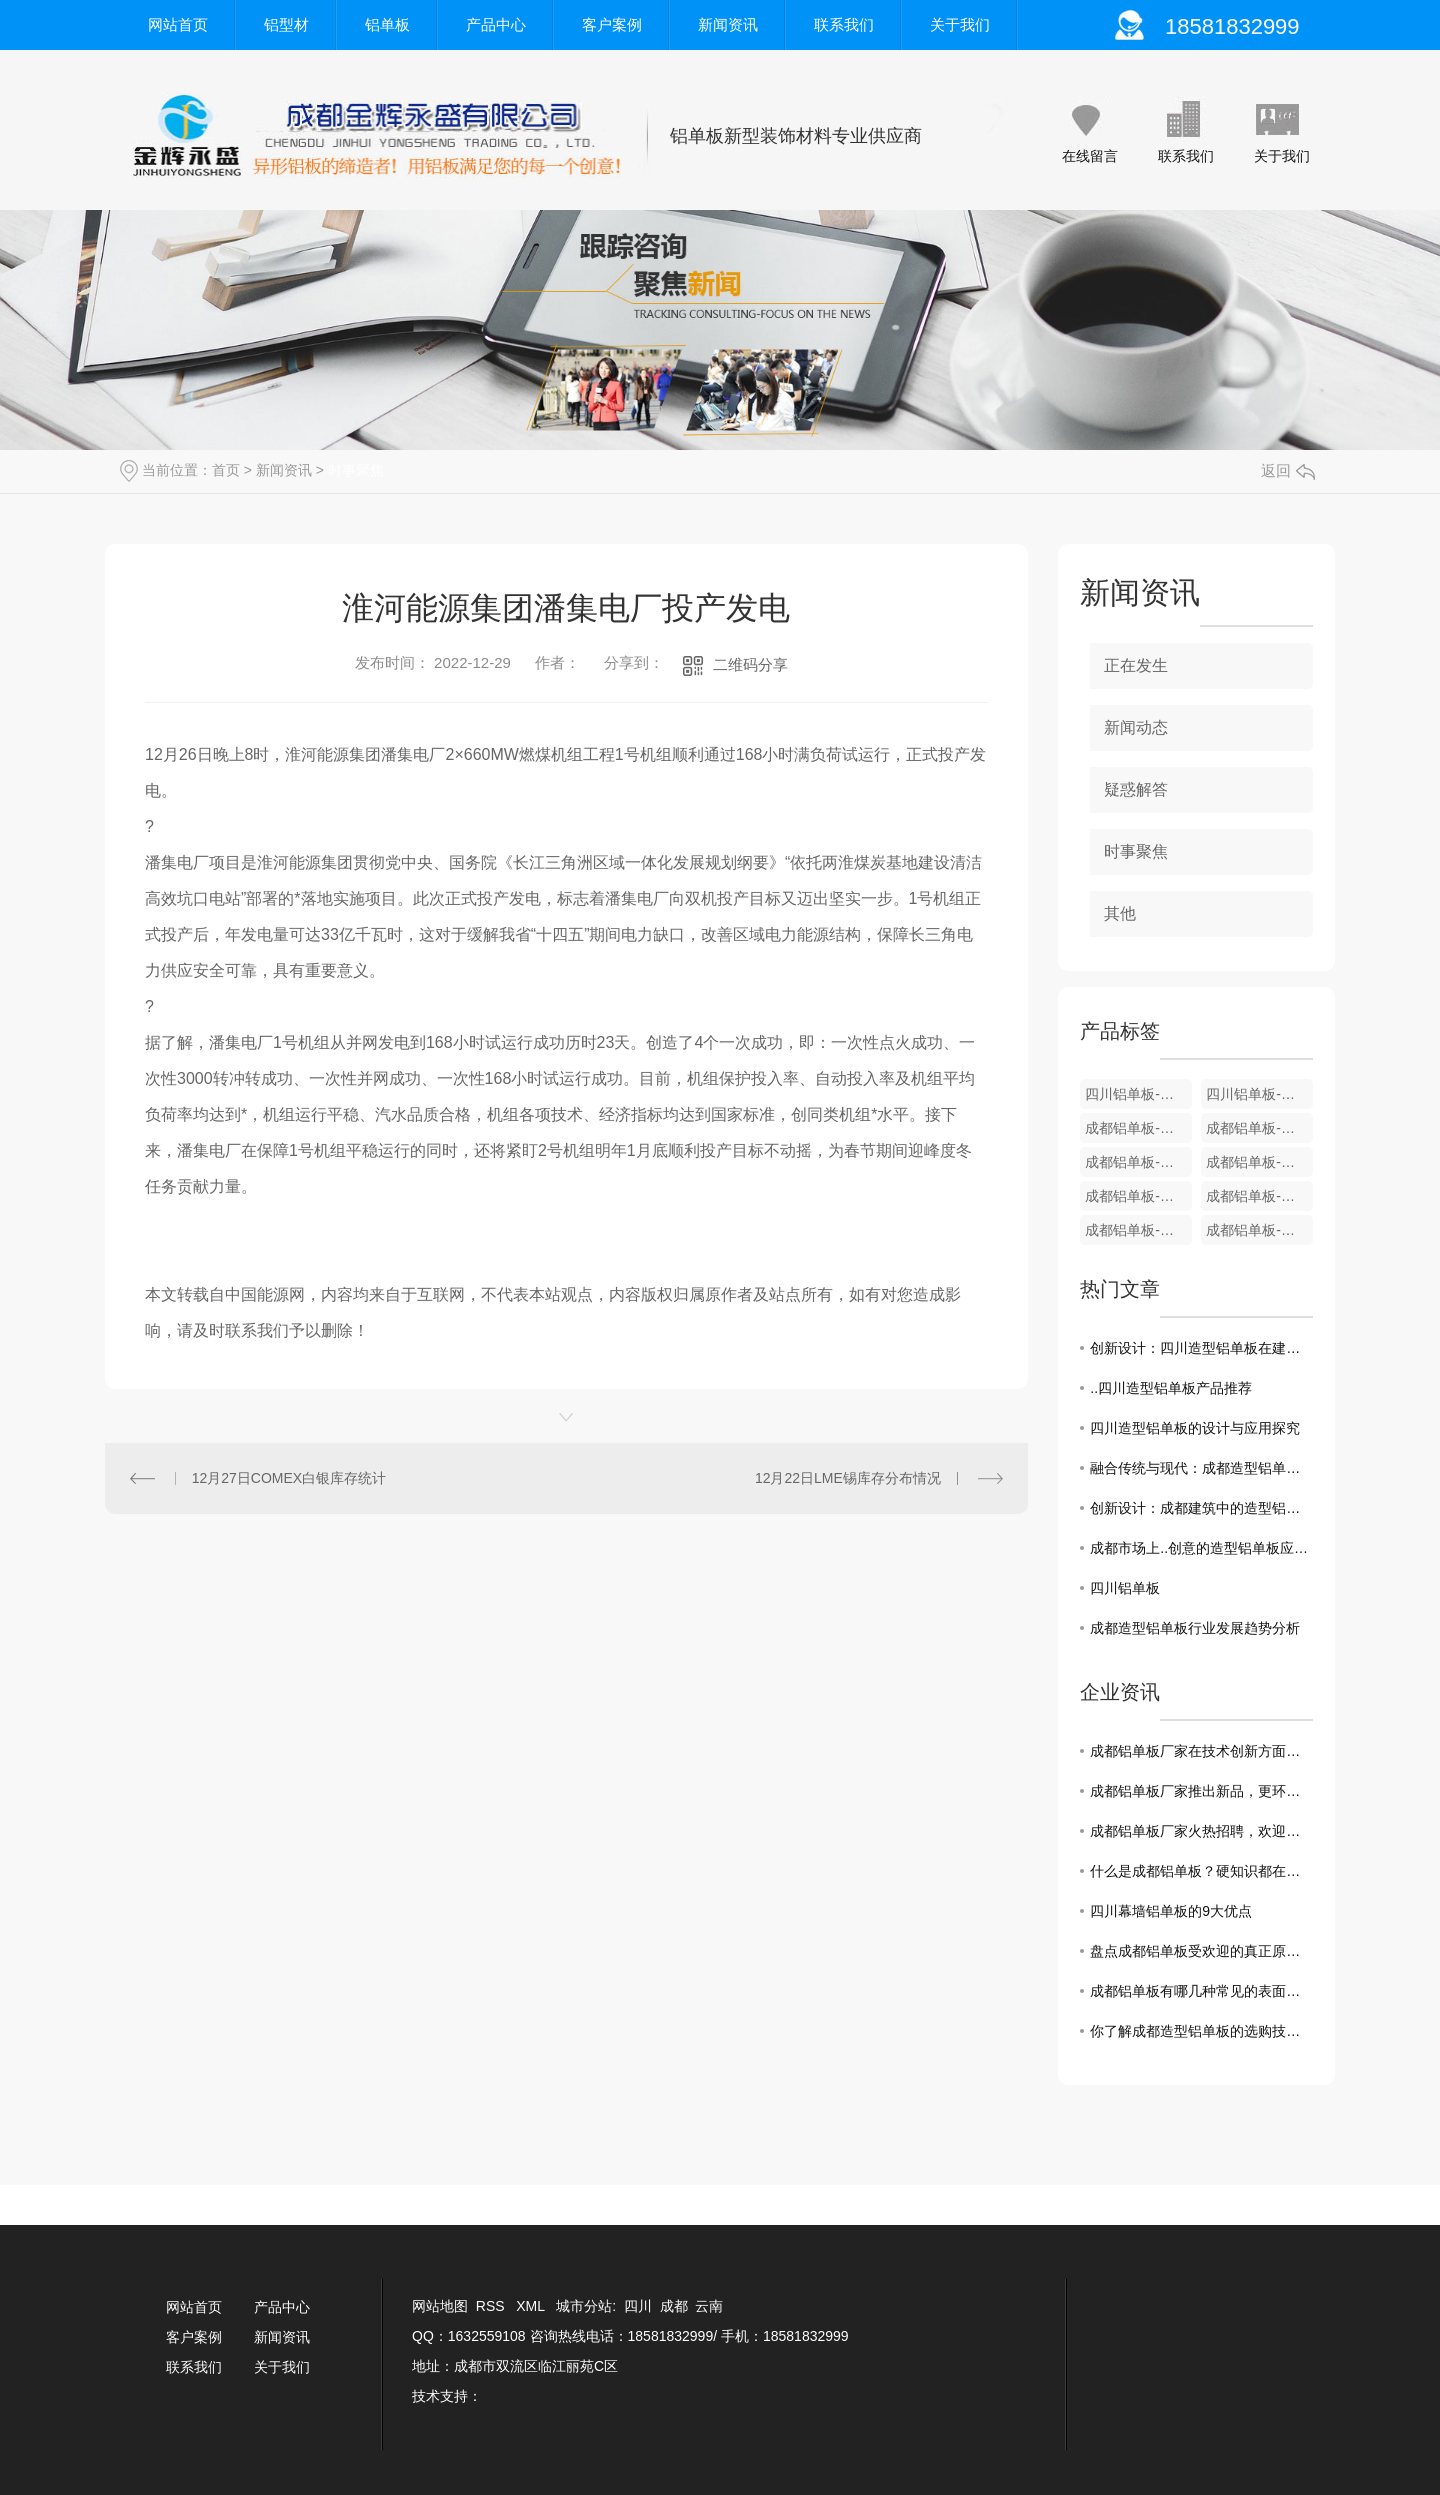 The width and height of the screenshot is (1440, 2495). Describe the element at coordinates (848, 1478) in the screenshot. I see `12月22日LME锡库存分布情况` at that location.